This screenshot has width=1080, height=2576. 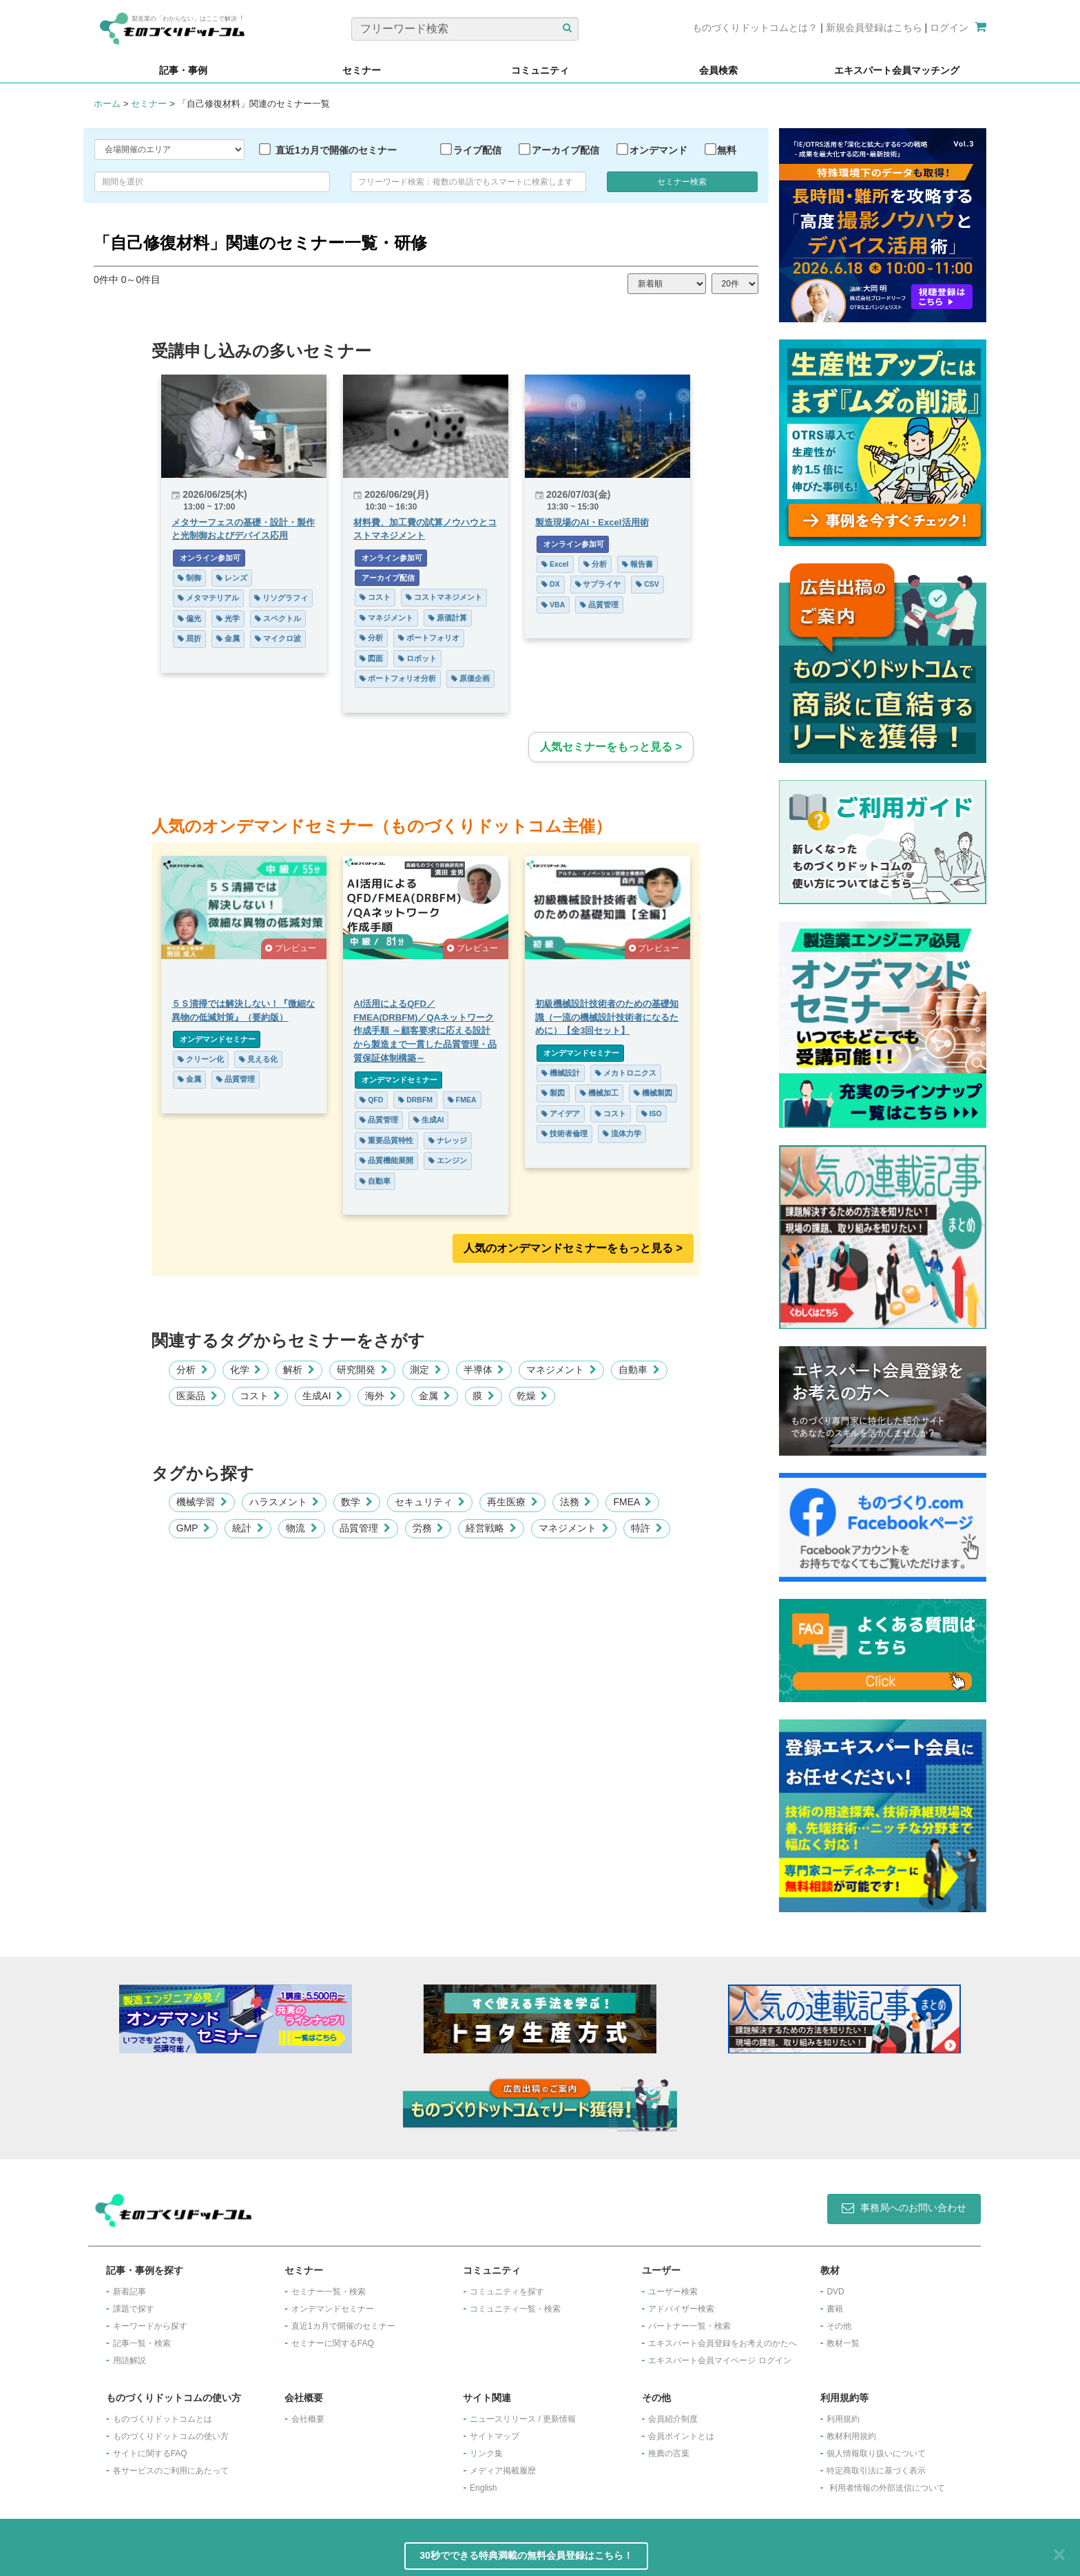 I want to click on 会員紹介制度, so click(x=673, y=2419).